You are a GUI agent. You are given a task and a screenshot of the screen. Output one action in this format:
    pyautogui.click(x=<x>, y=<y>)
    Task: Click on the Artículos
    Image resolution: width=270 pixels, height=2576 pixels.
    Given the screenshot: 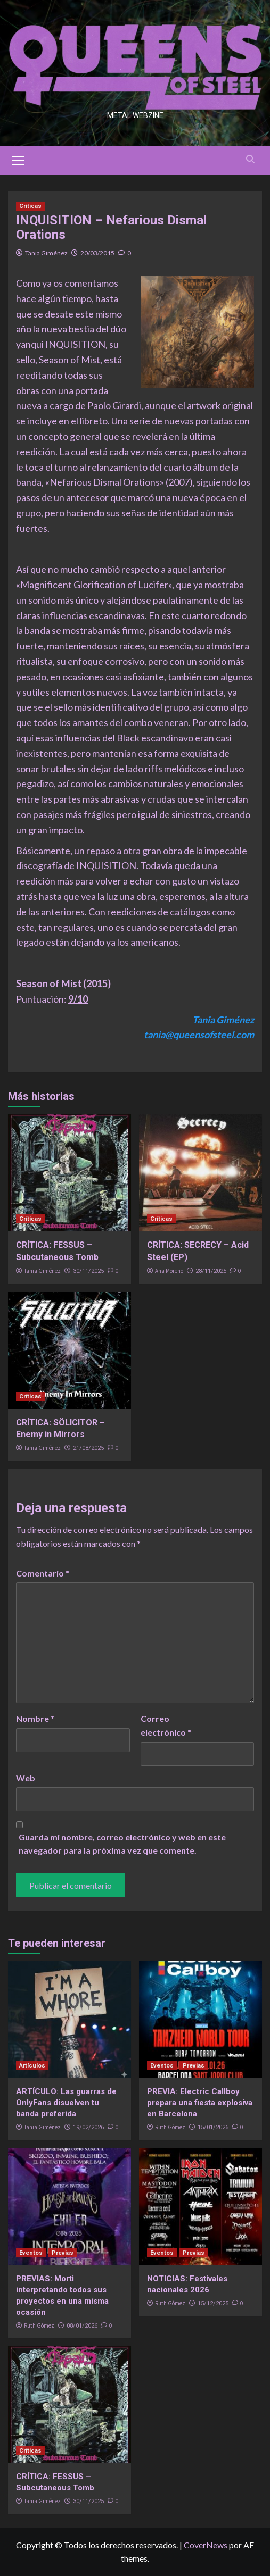 What is the action you would take?
    pyautogui.click(x=32, y=2065)
    